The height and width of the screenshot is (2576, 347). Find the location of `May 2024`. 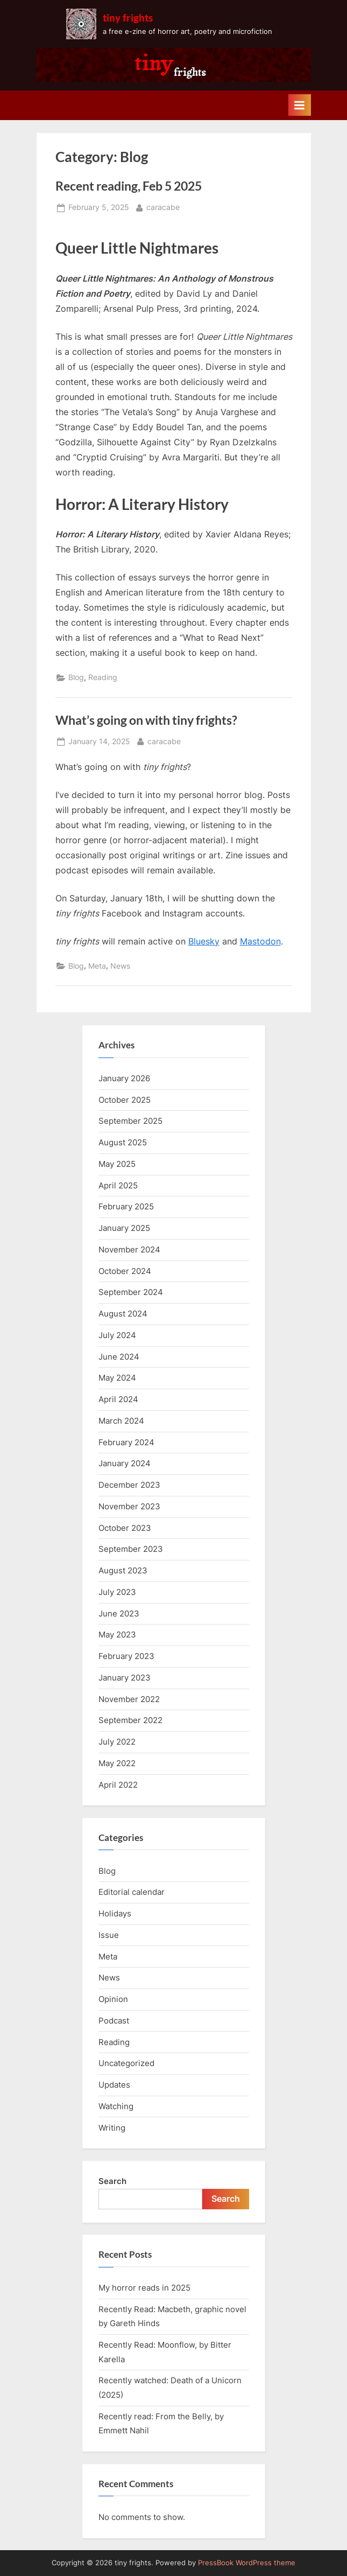

May 2024 is located at coordinates (117, 1378).